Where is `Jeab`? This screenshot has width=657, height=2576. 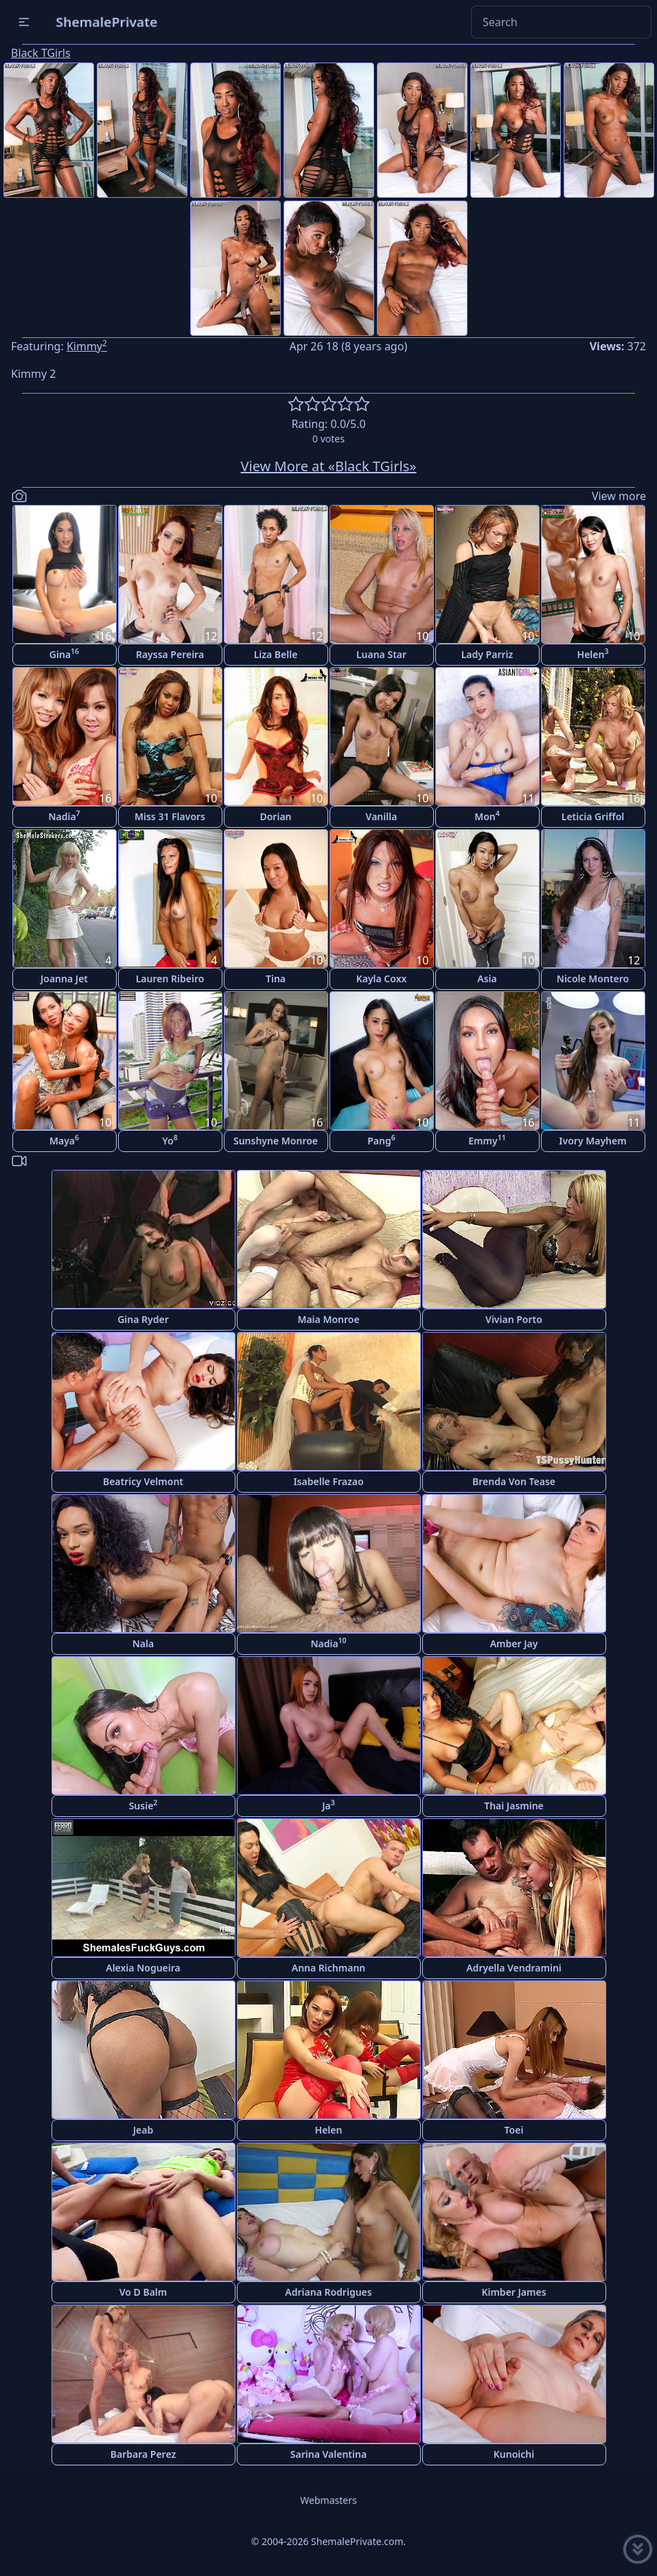 Jeab is located at coordinates (143, 2129).